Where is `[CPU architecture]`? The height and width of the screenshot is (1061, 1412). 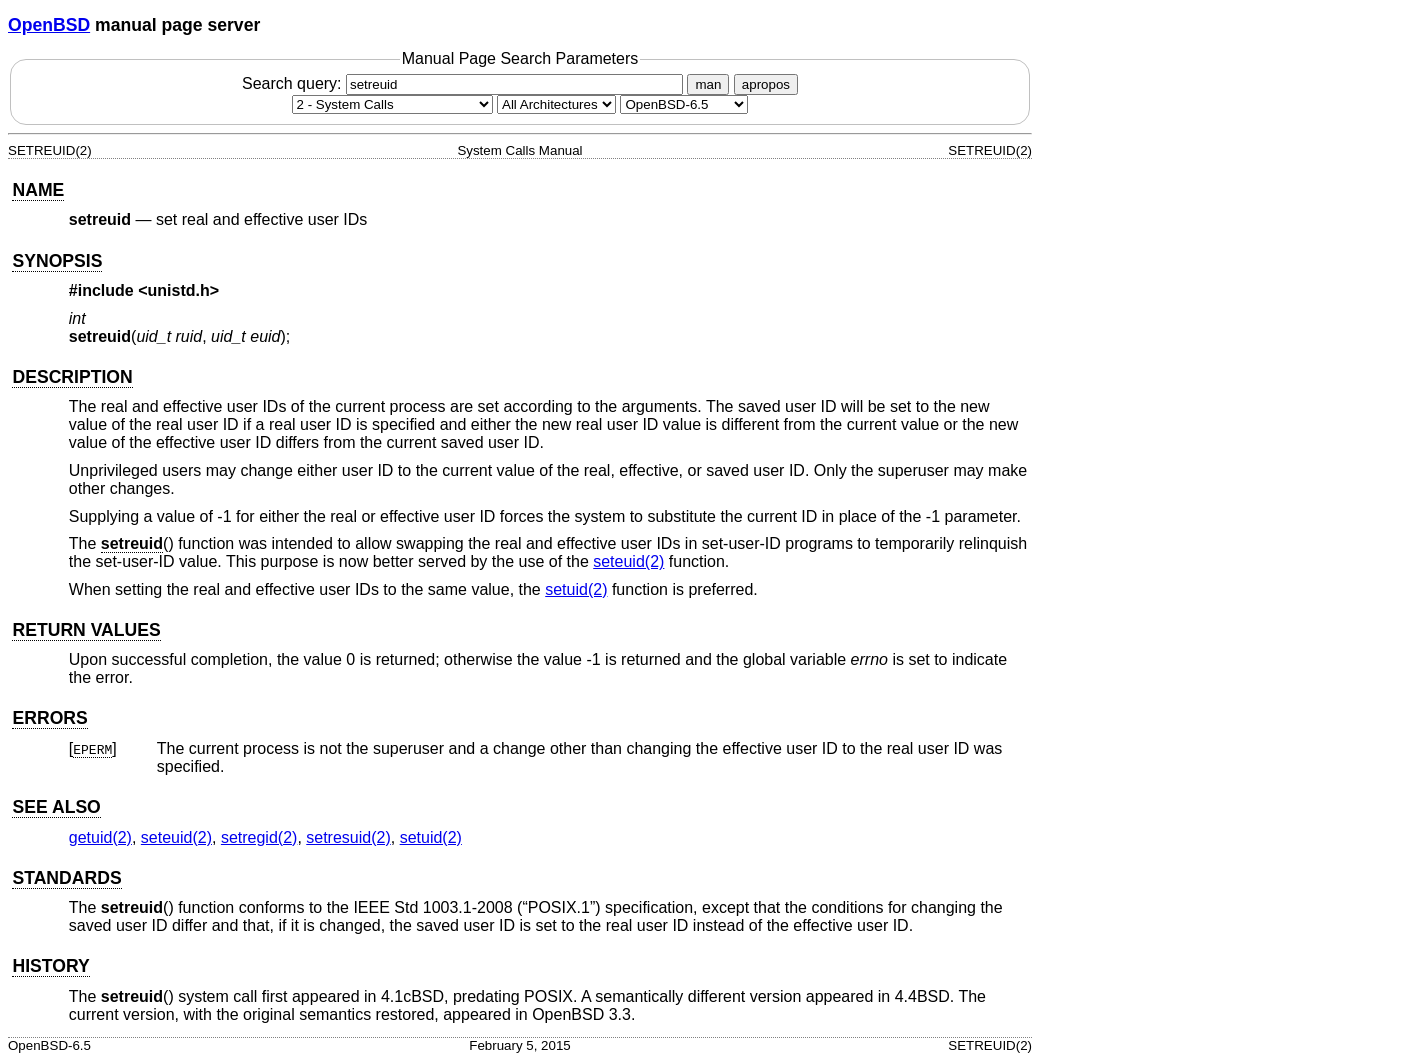
[CPU architecture] is located at coordinates (556, 104).